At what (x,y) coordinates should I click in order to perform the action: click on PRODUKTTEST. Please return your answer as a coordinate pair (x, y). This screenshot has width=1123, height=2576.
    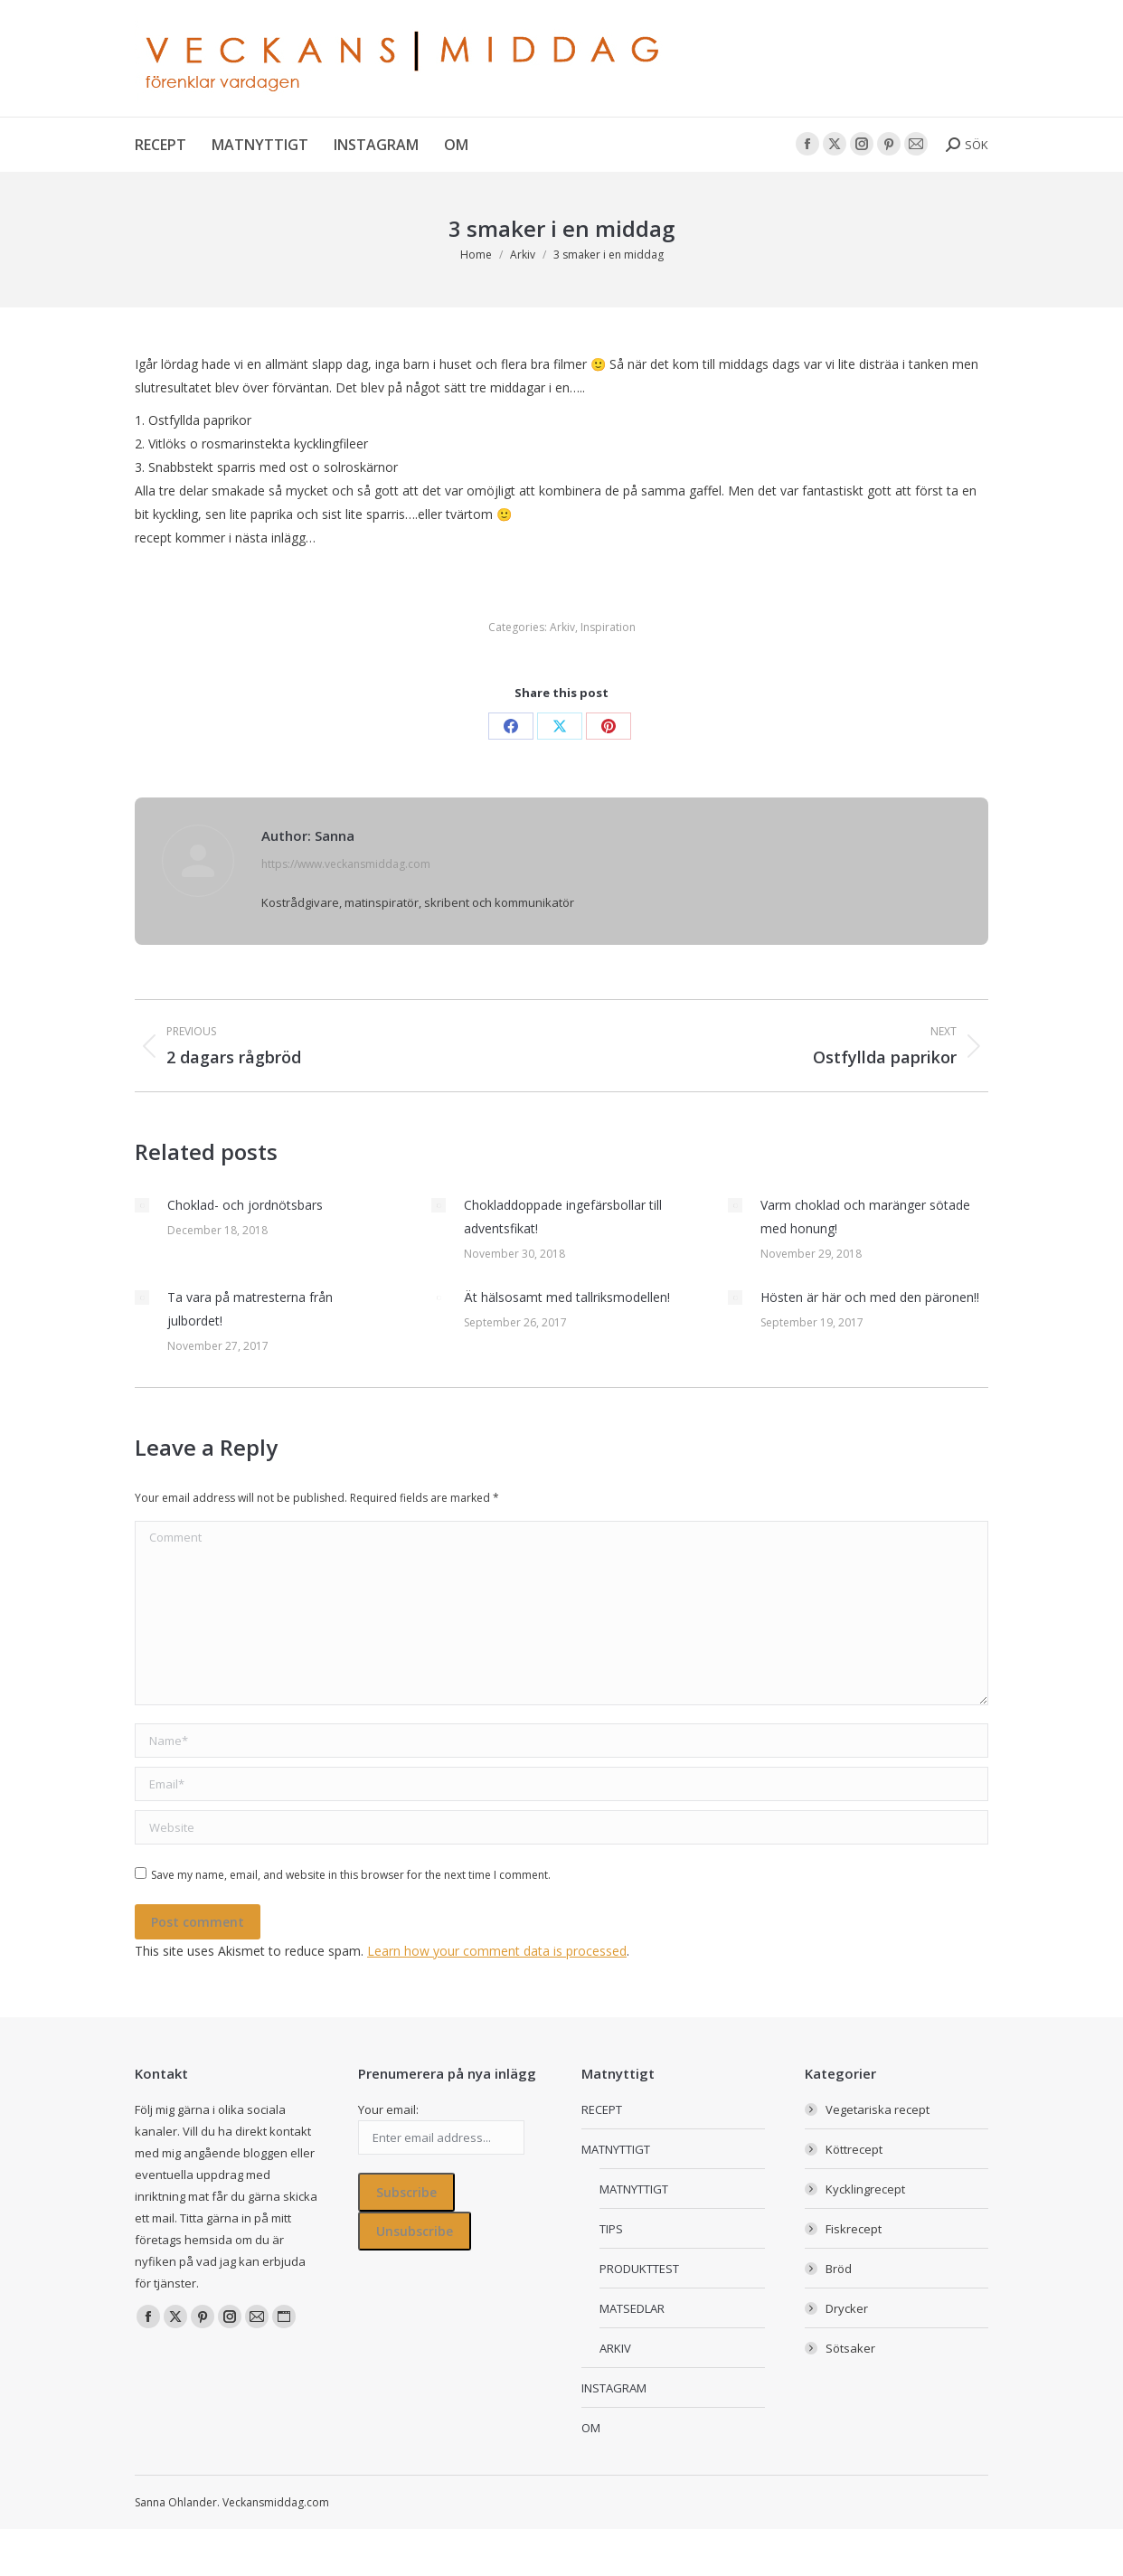
    Looking at the image, I should click on (639, 2268).